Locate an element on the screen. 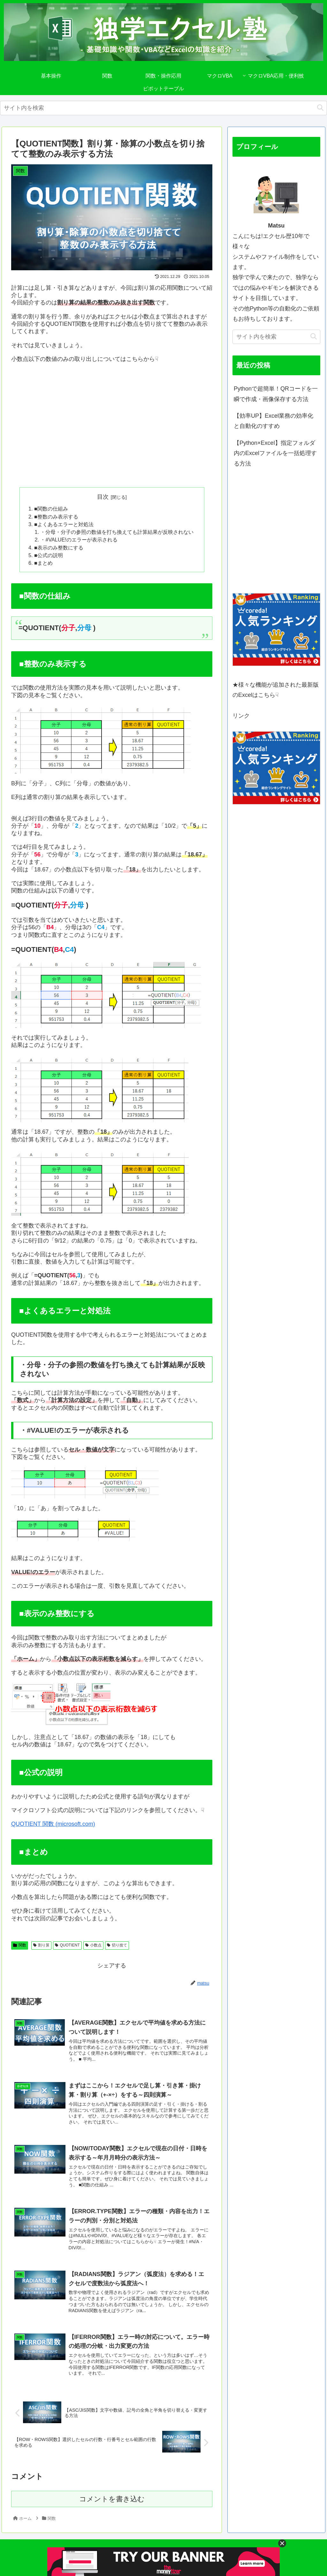 The image size is (327, 2576). [button] is located at coordinates (320, 107).